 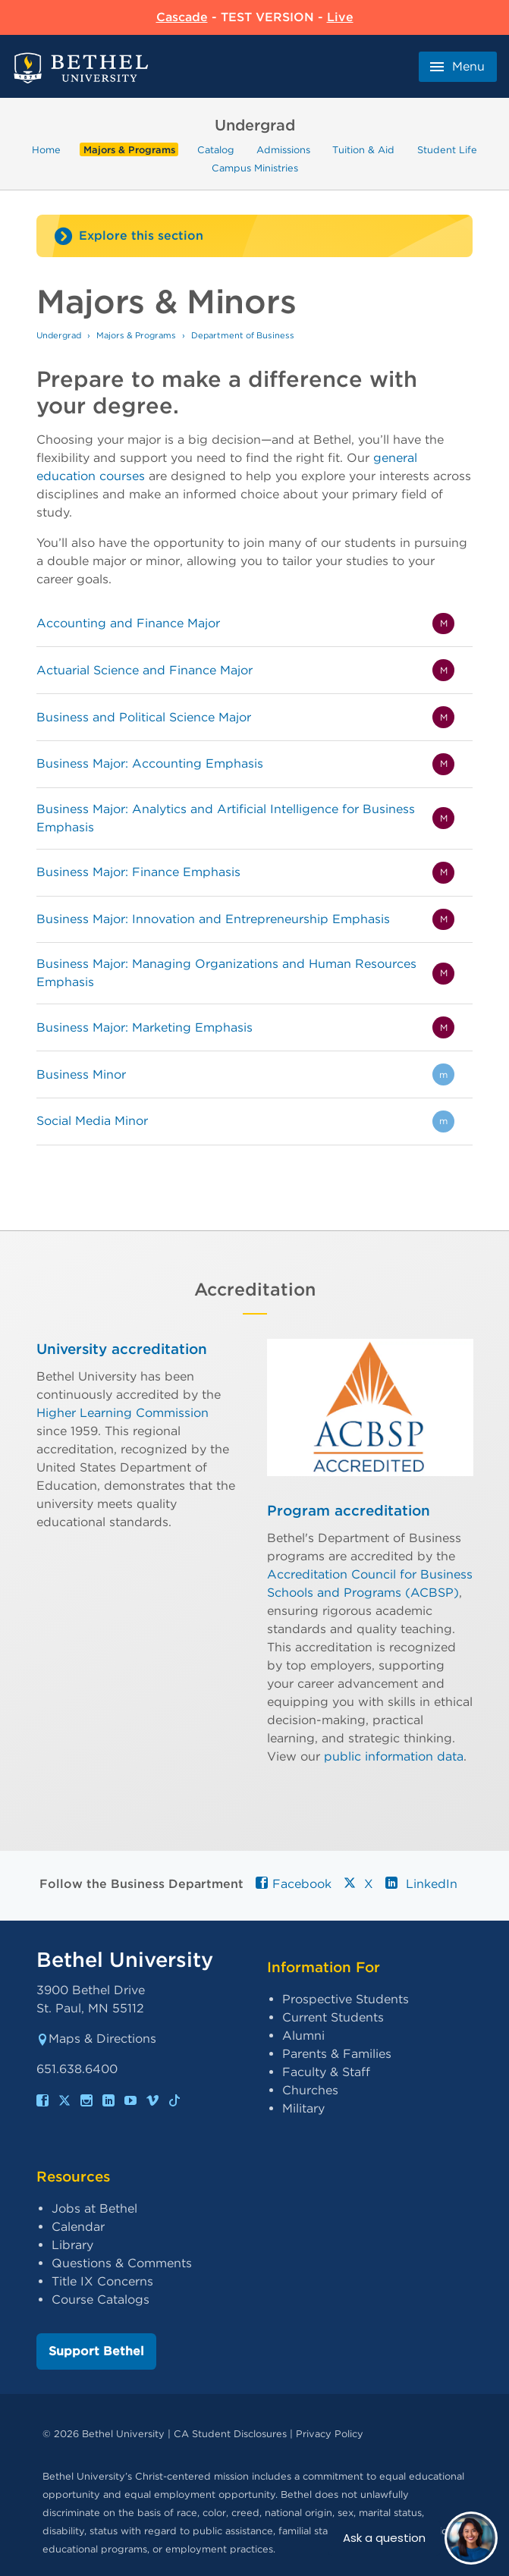 I want to click on Business Minor, so click(x=81, y=1074).